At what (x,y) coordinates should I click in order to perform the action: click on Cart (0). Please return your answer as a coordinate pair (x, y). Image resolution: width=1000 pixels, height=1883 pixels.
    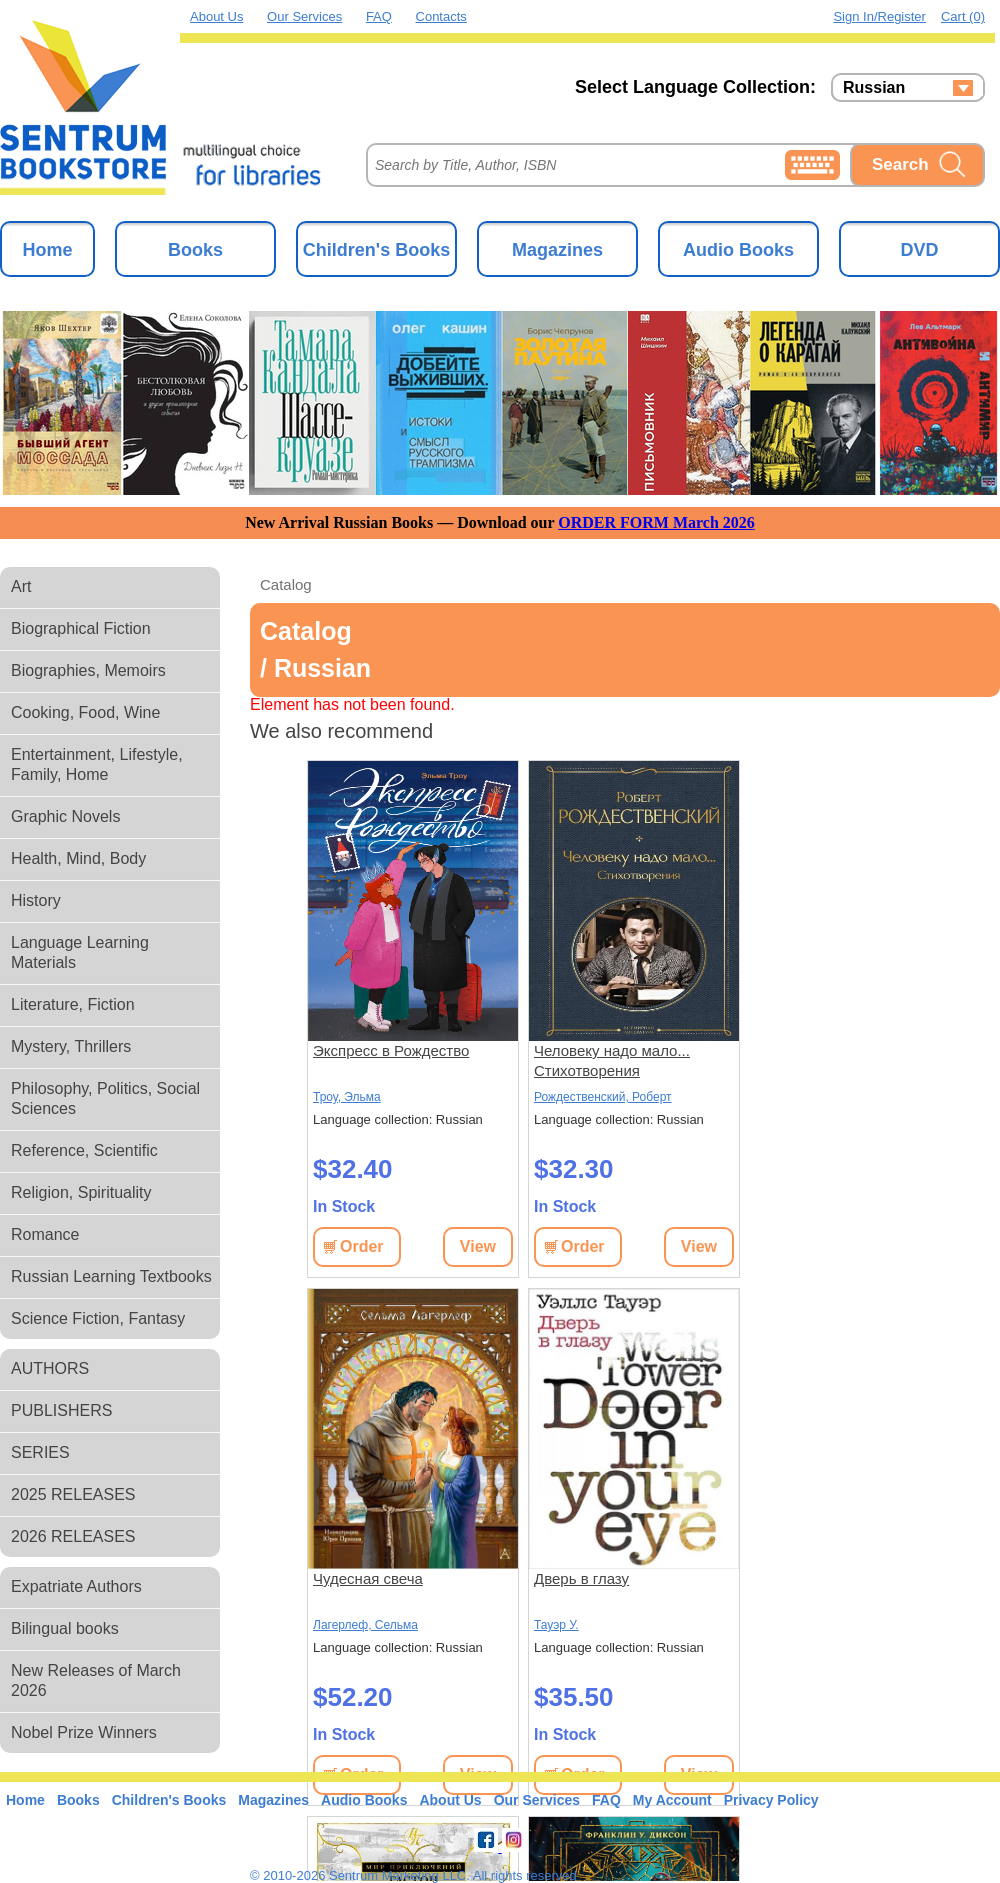
    Looking at the image, I should click on (963, 16).